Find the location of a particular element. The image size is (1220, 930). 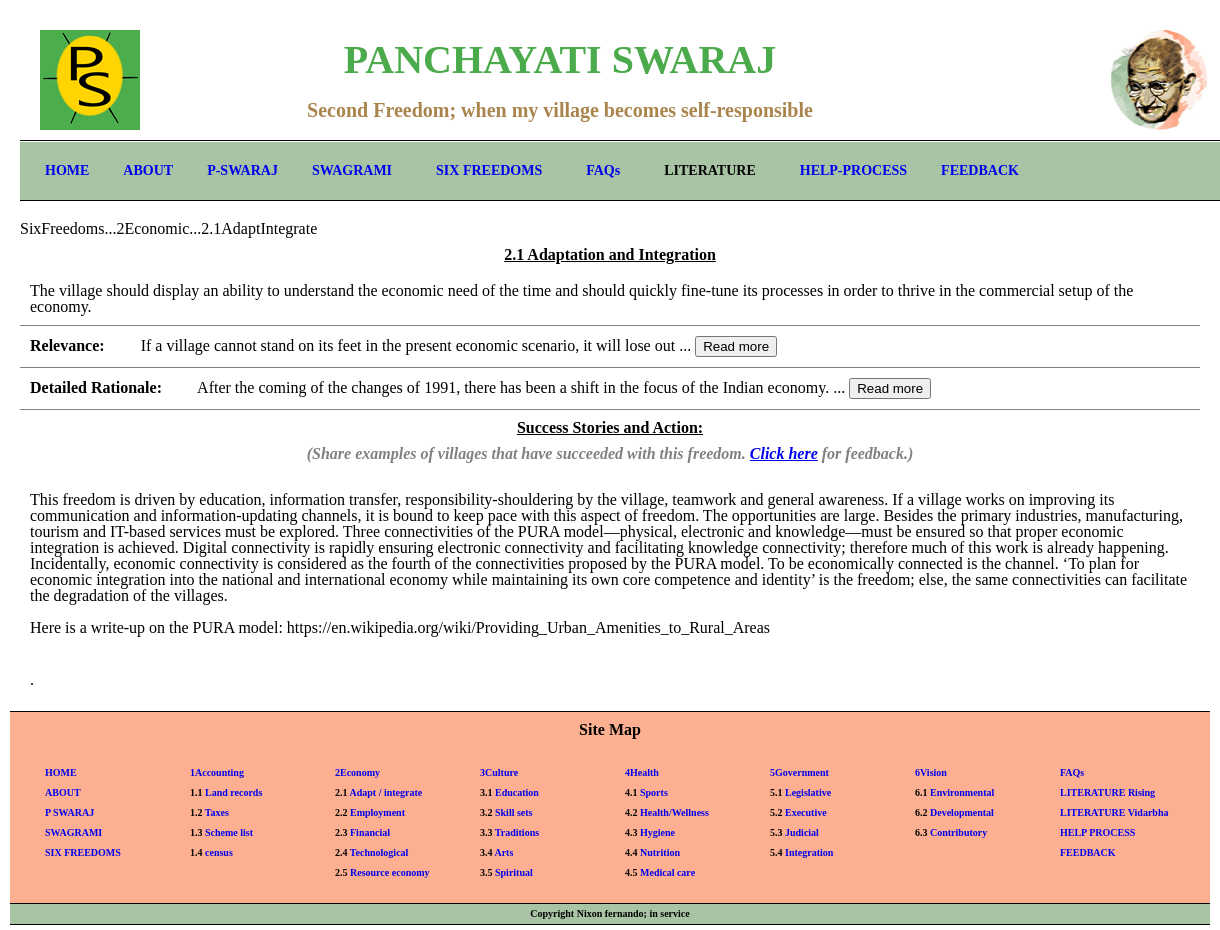

Environmental is located at coordinates (962, 792).